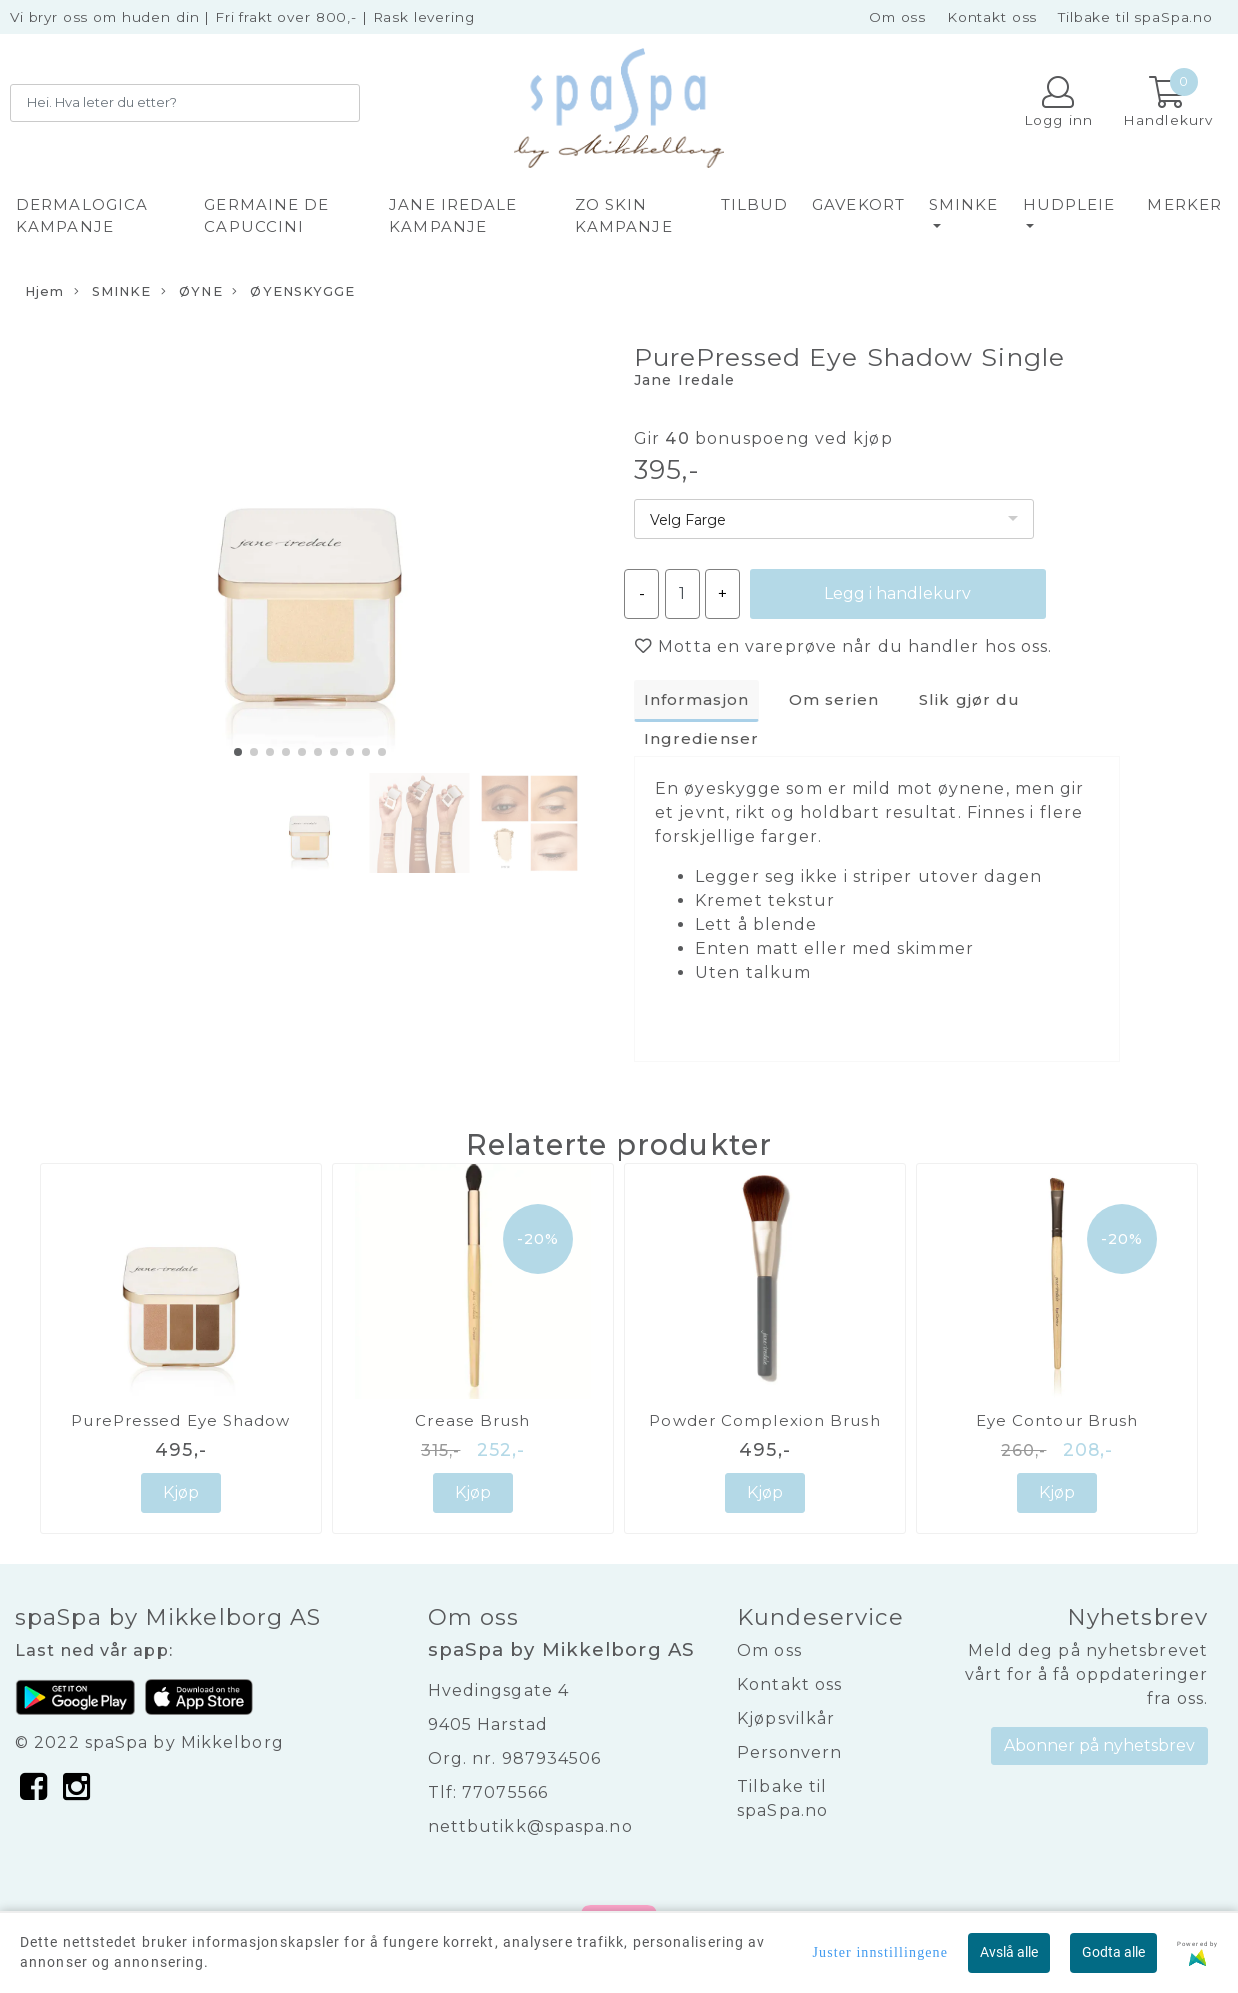  I want to click on Kjøpsvilkår, so click(786, 1718).